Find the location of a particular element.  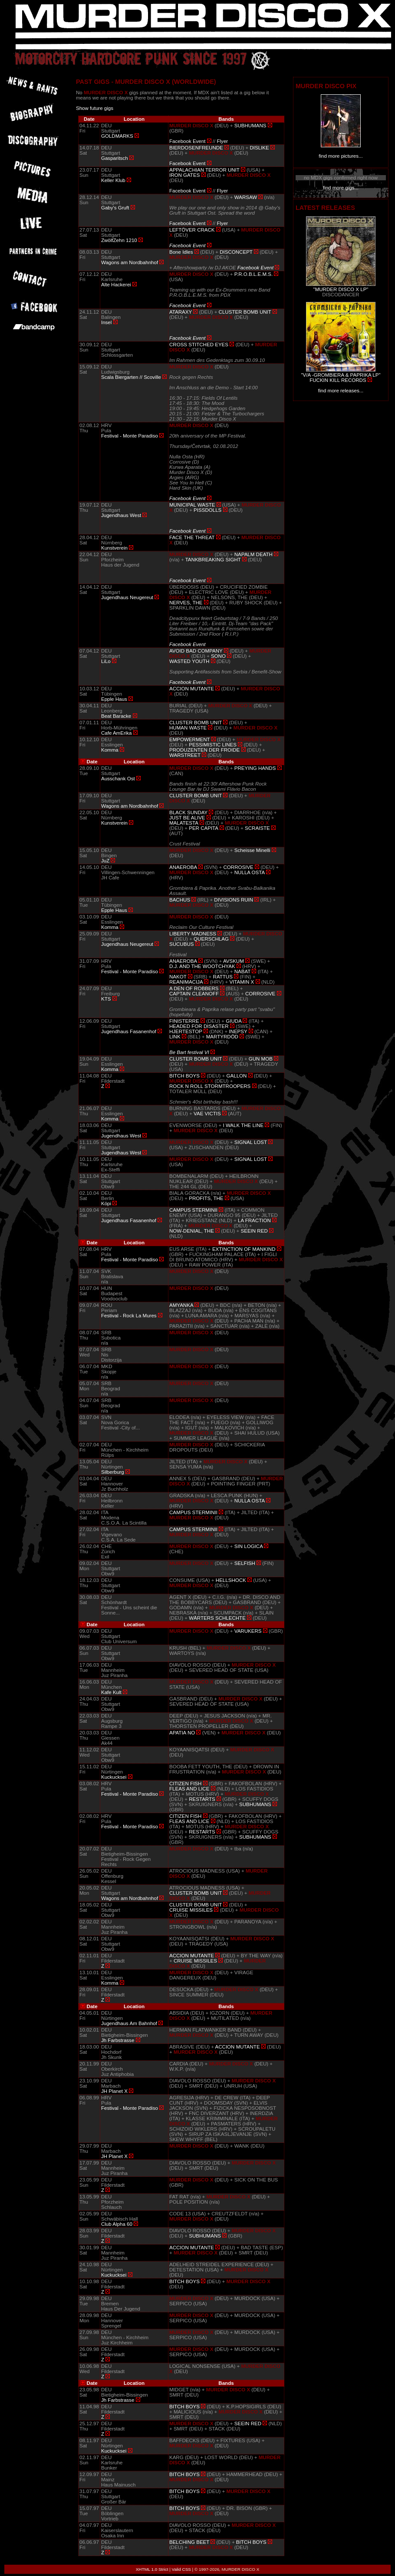

Köpi is located at coordinates (106, 1203).